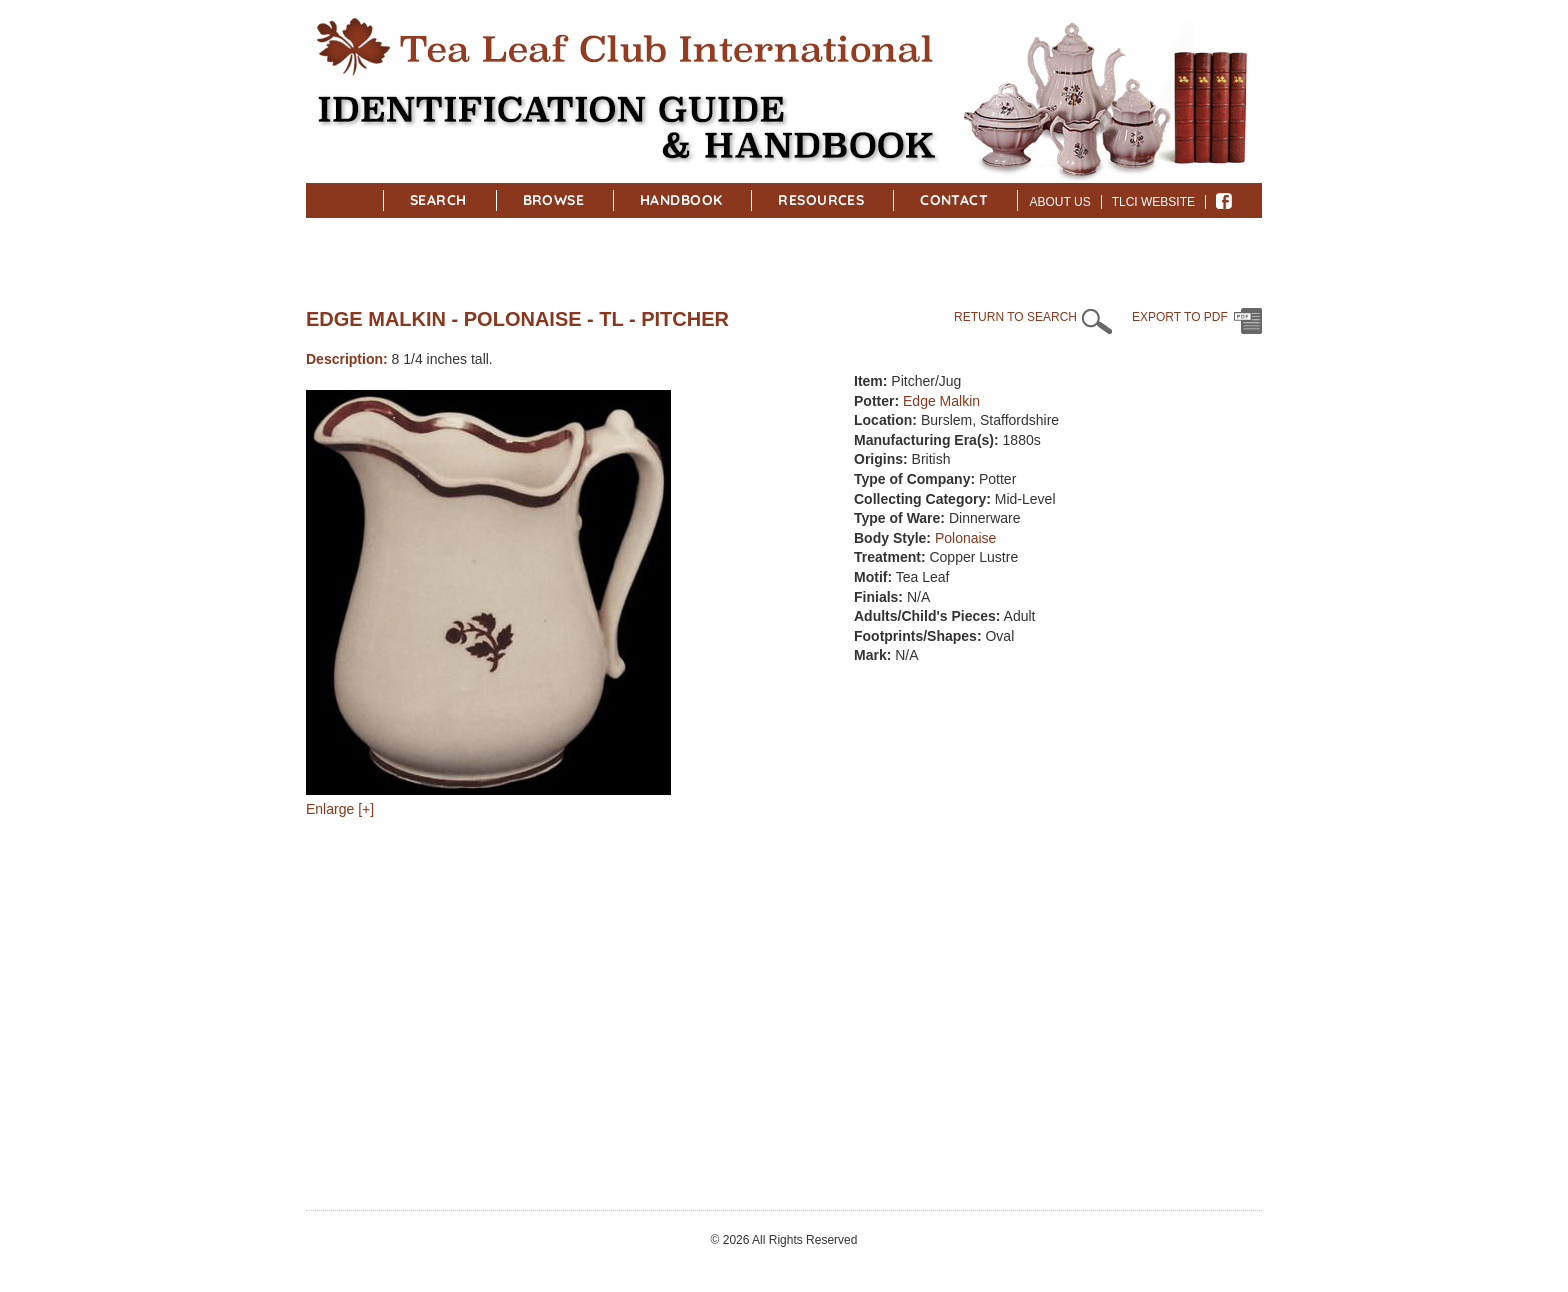  I want to click on Polonaise, so click(966, 538).